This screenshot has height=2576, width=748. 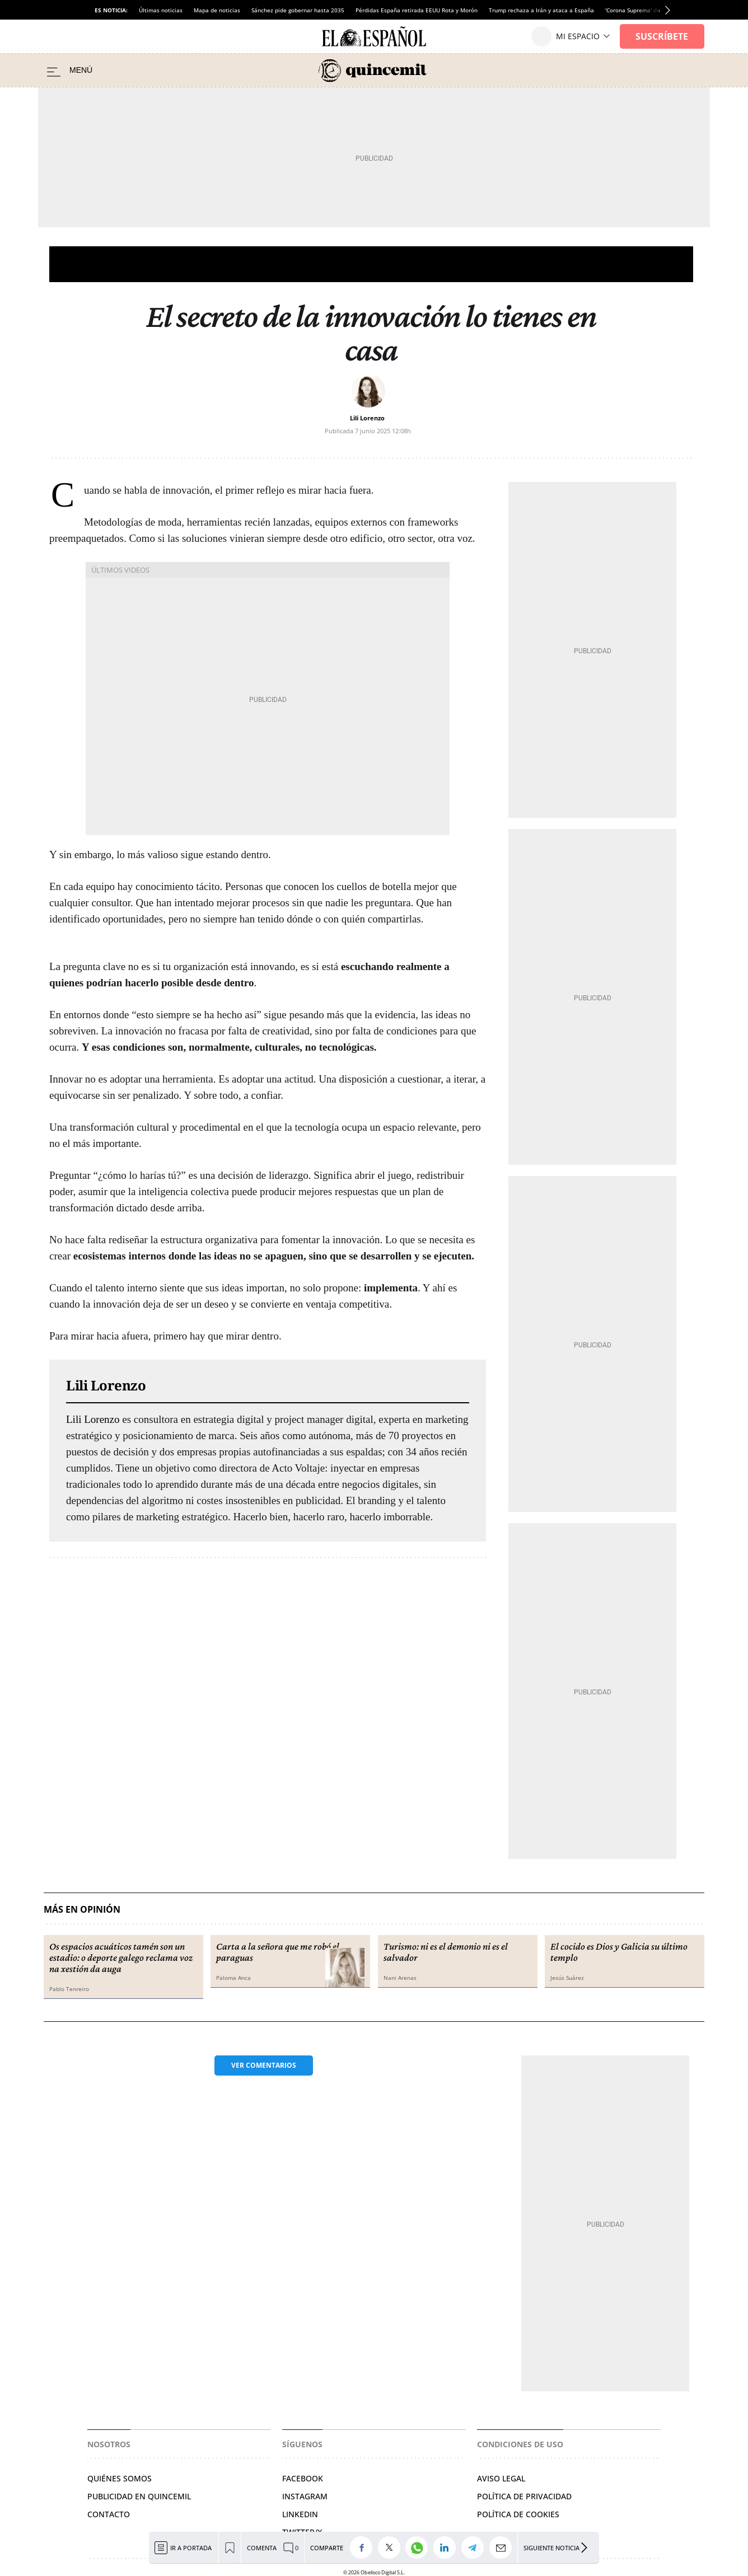 I want to click on Turismo: ni es el demonio ni es el salvador, so click(x=446, y=1952).